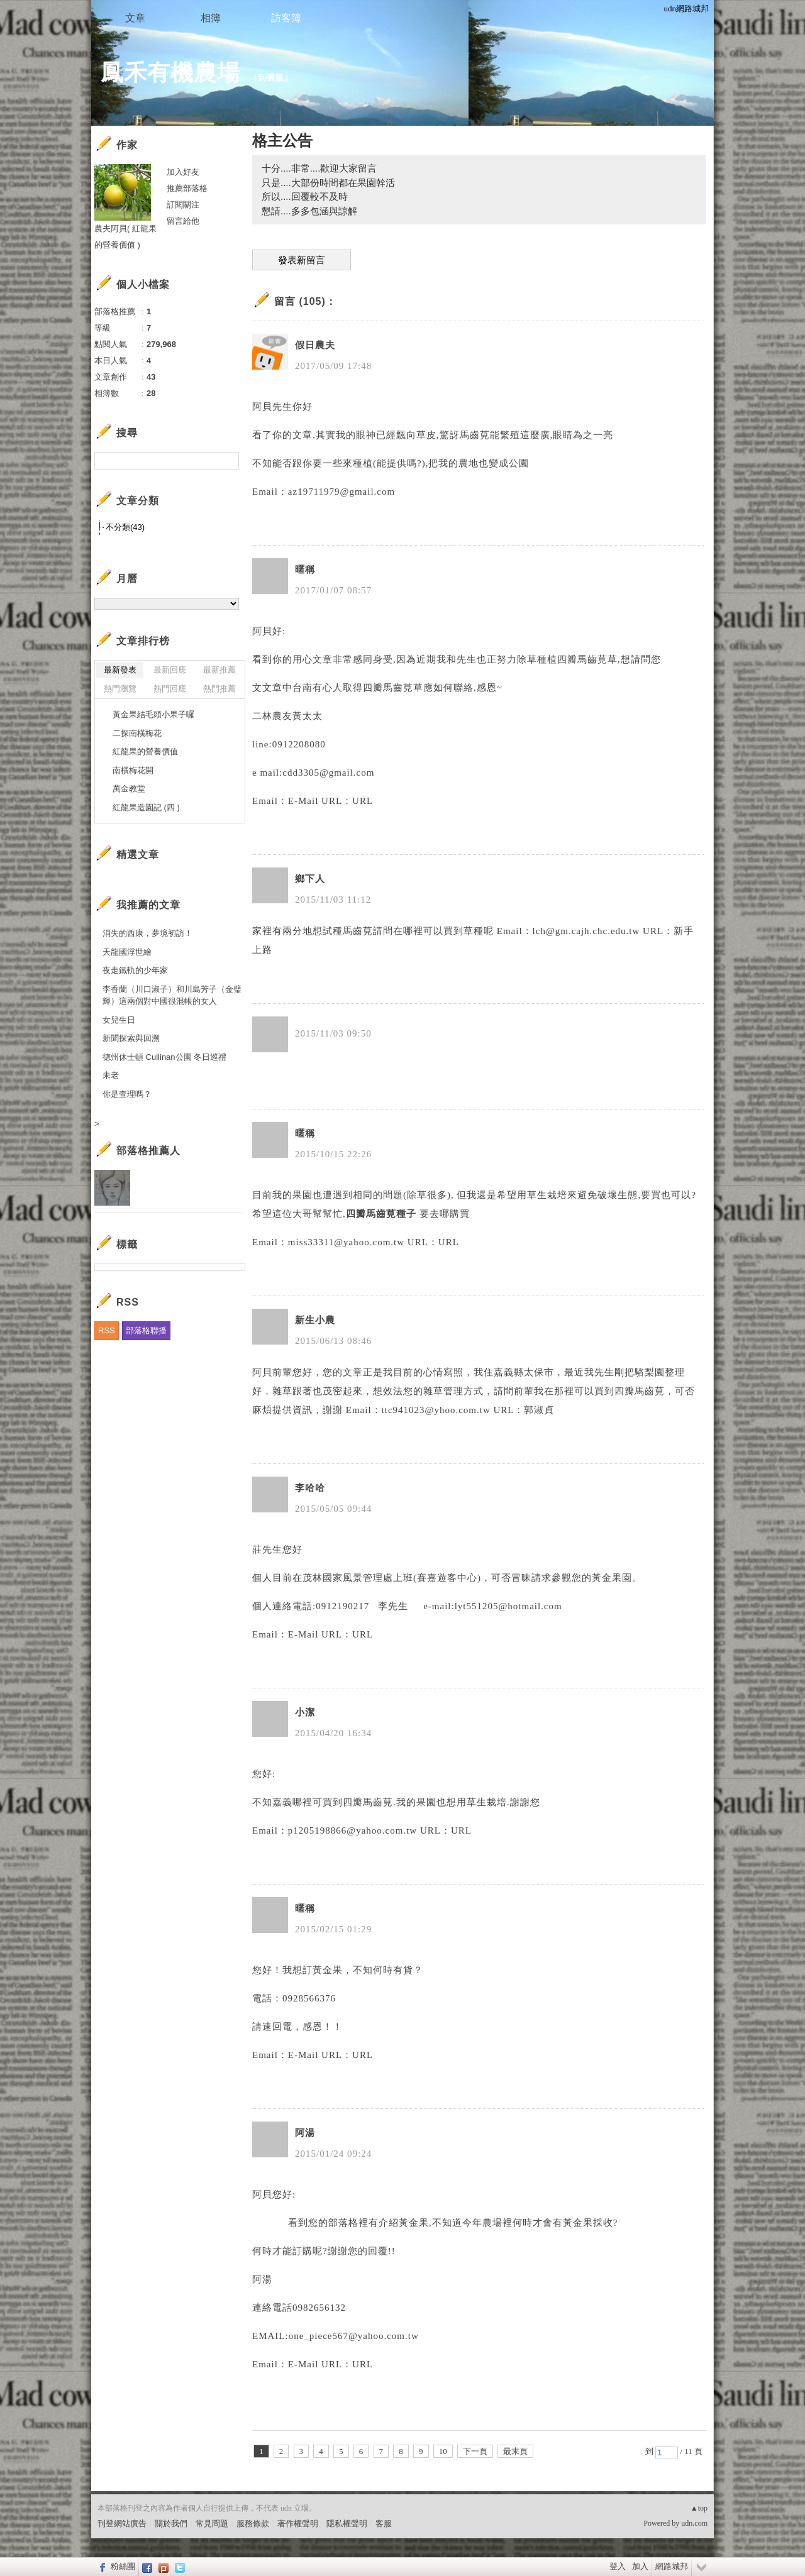 This screenshot has height=2576, width=805. What do you see at coordinates (170, 72) in the screenshot?
I see `鳳禾有機農場` at bounding box center [170, 72].